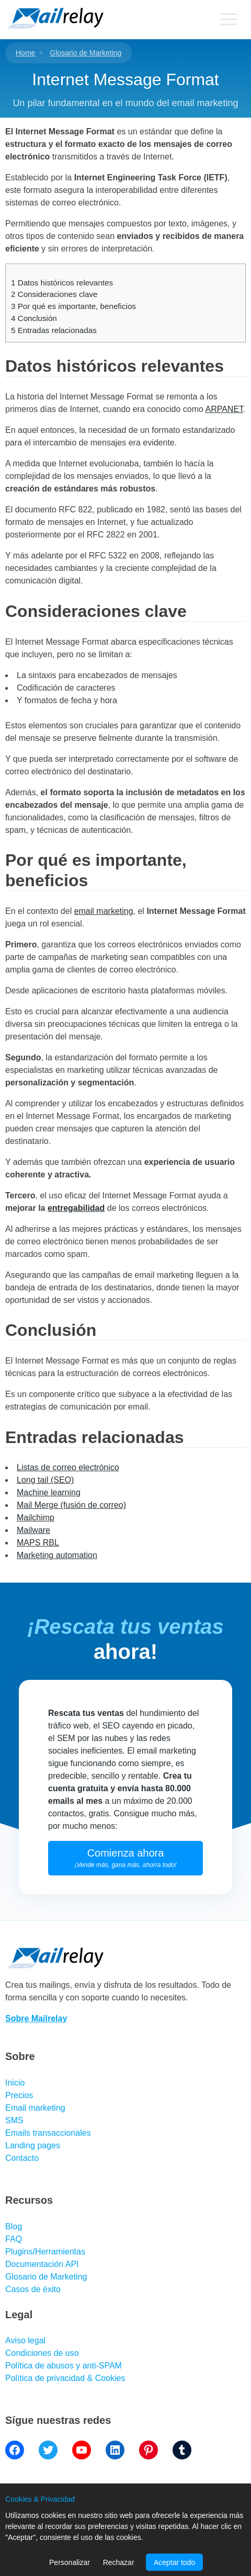  What do you see at coordinates (34, 318) in the screenshot?
I see `Conclusión` at bounding box center [34, 318].